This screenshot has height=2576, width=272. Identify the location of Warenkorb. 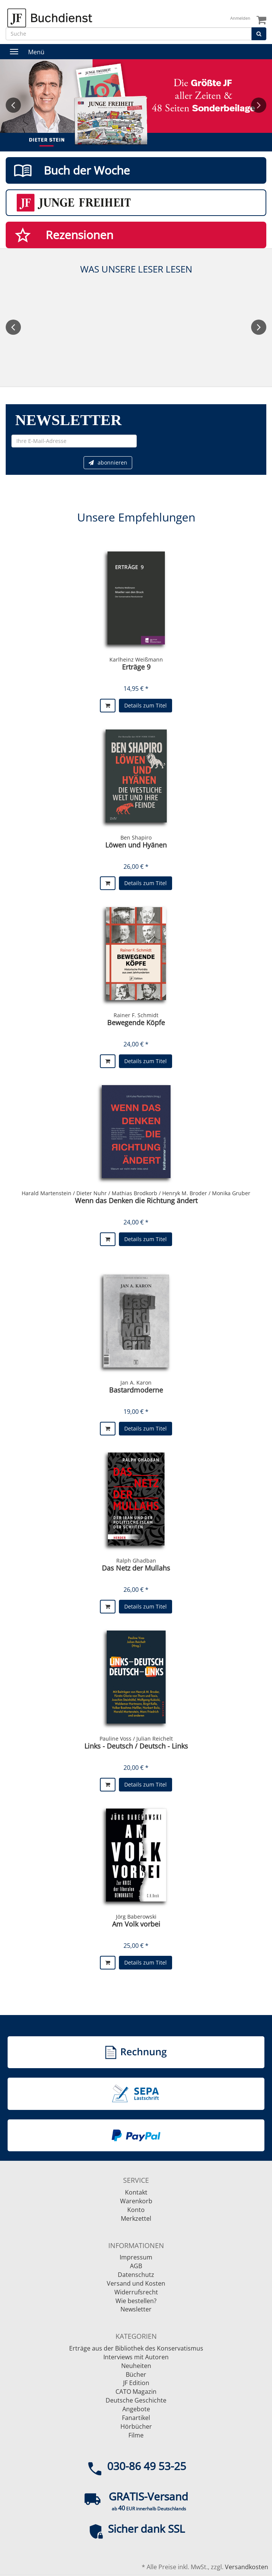
(136, 2201).